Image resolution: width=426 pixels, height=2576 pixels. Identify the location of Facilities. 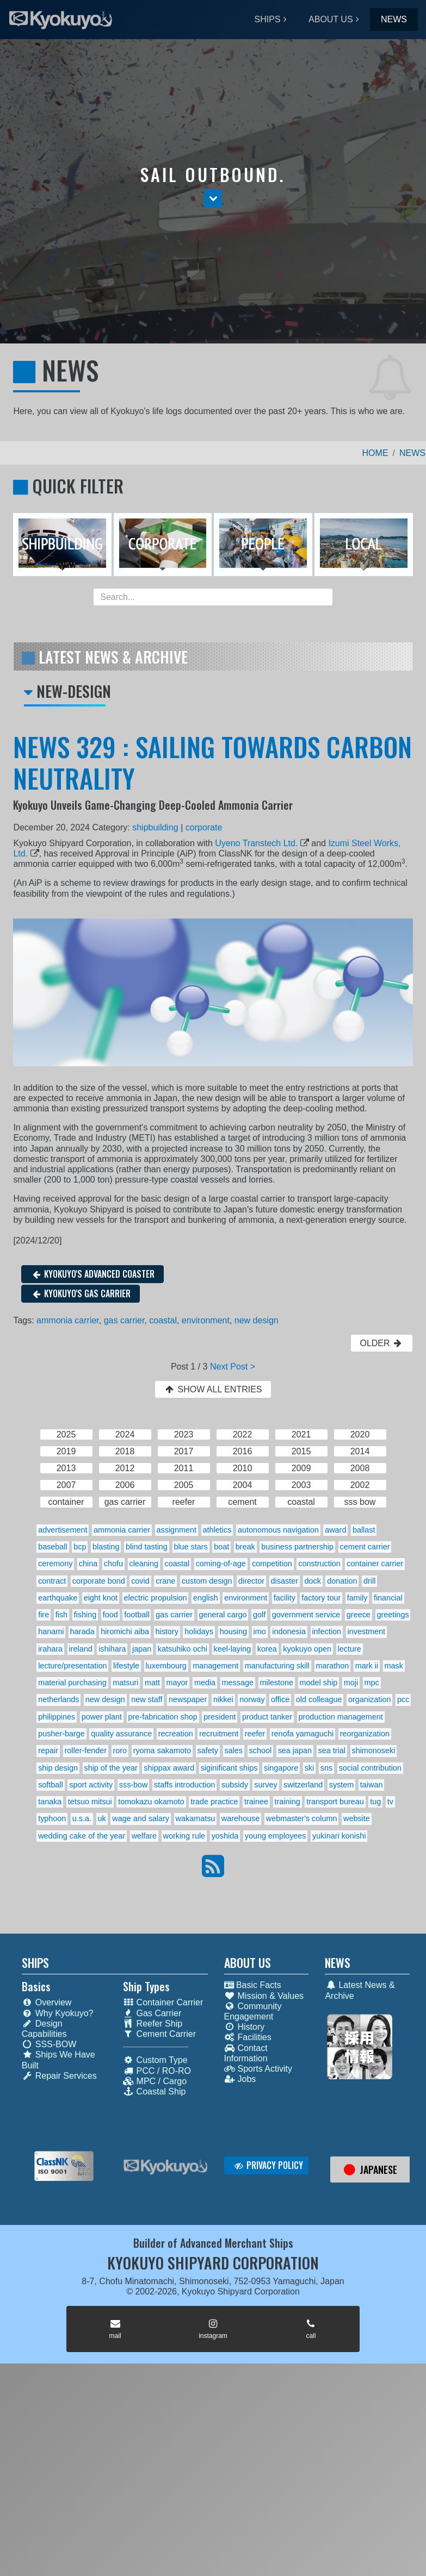
(247, 2037).